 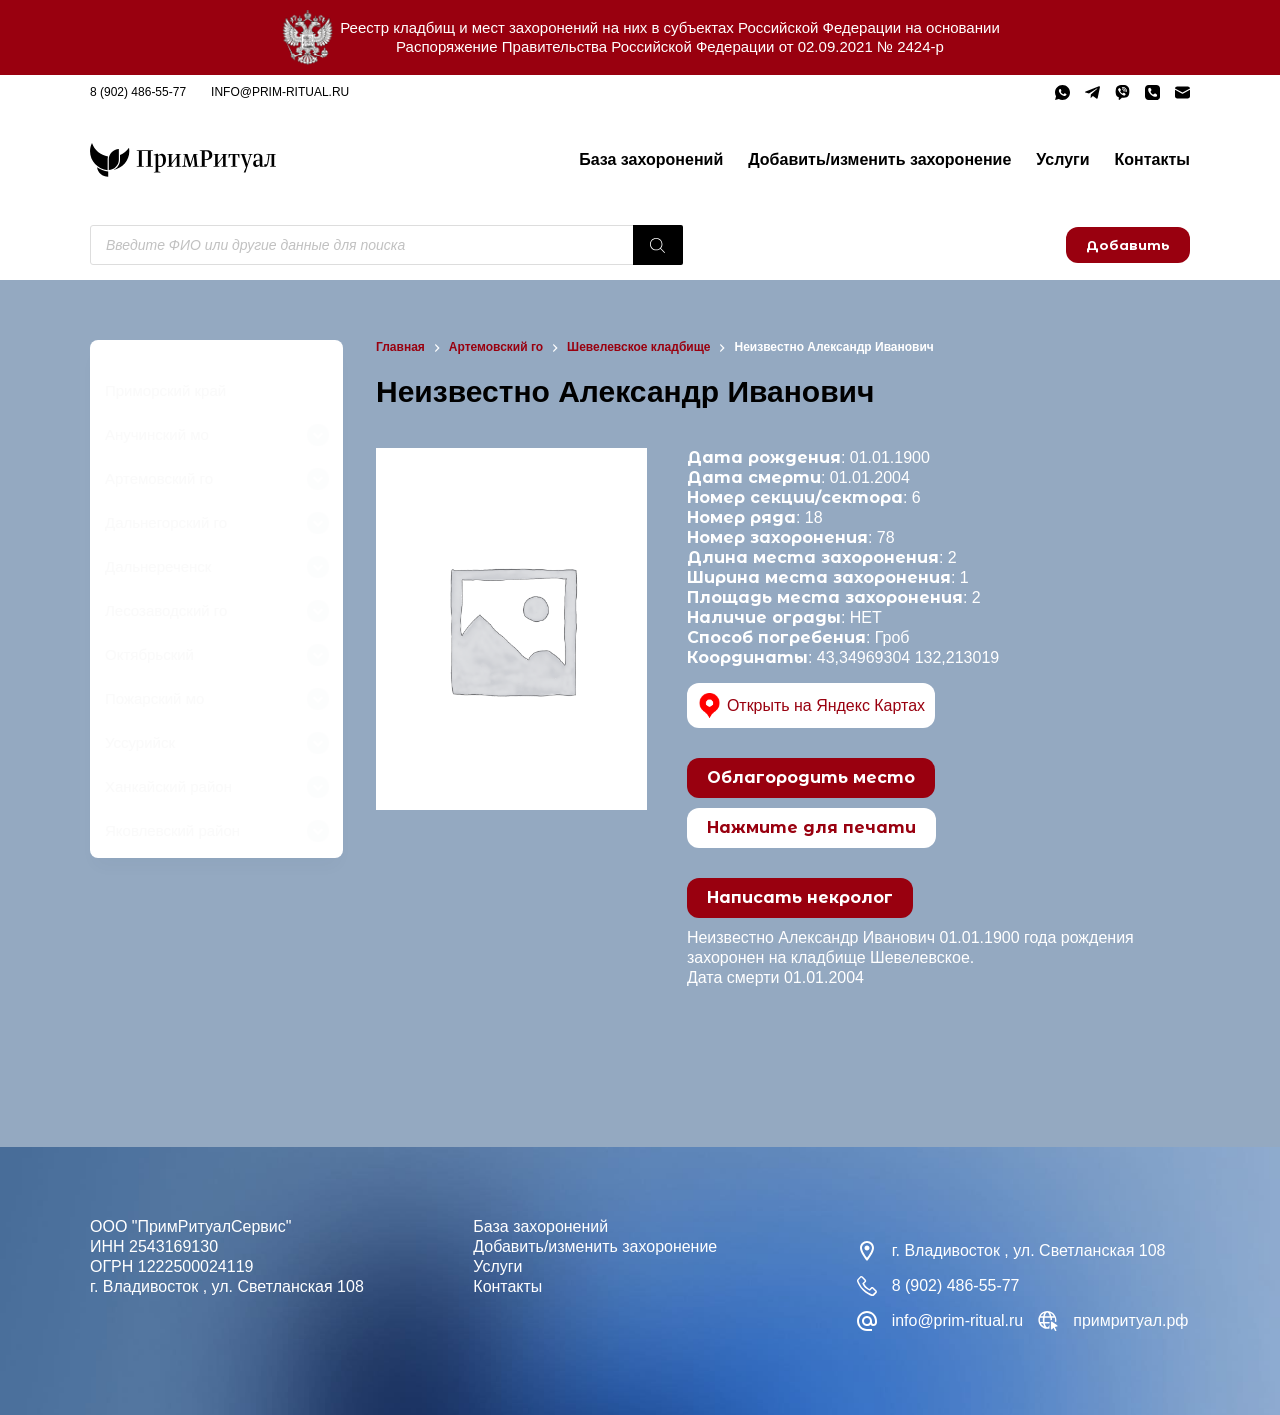 I want to click on примритуал.рф, so click(x=1130, y=1320).